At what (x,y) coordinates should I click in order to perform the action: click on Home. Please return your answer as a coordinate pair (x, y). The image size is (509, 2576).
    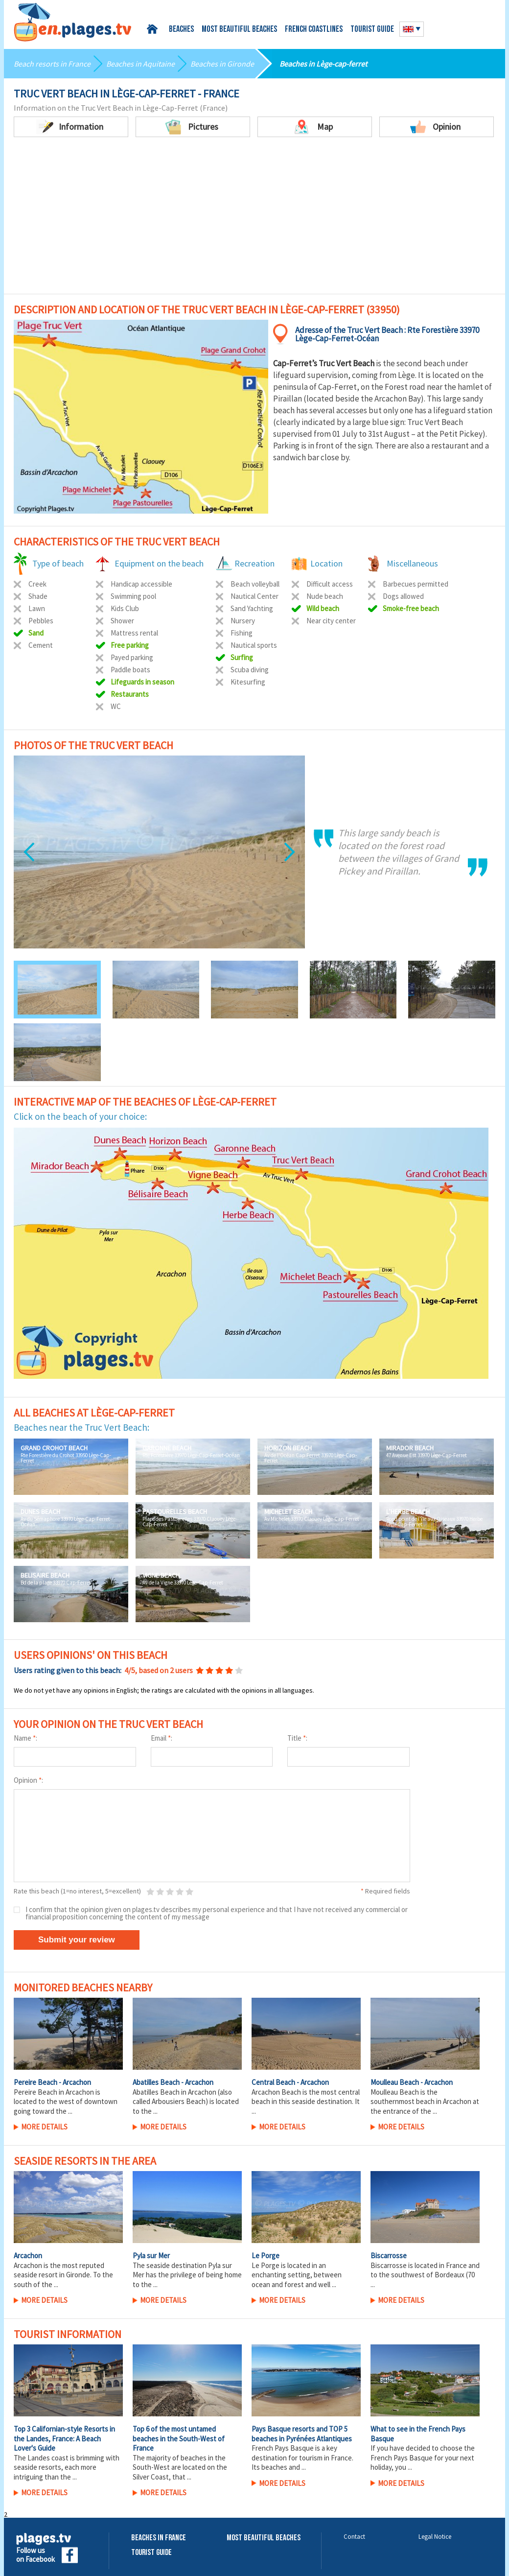
    Looking at the image, I should click on (154, 29).